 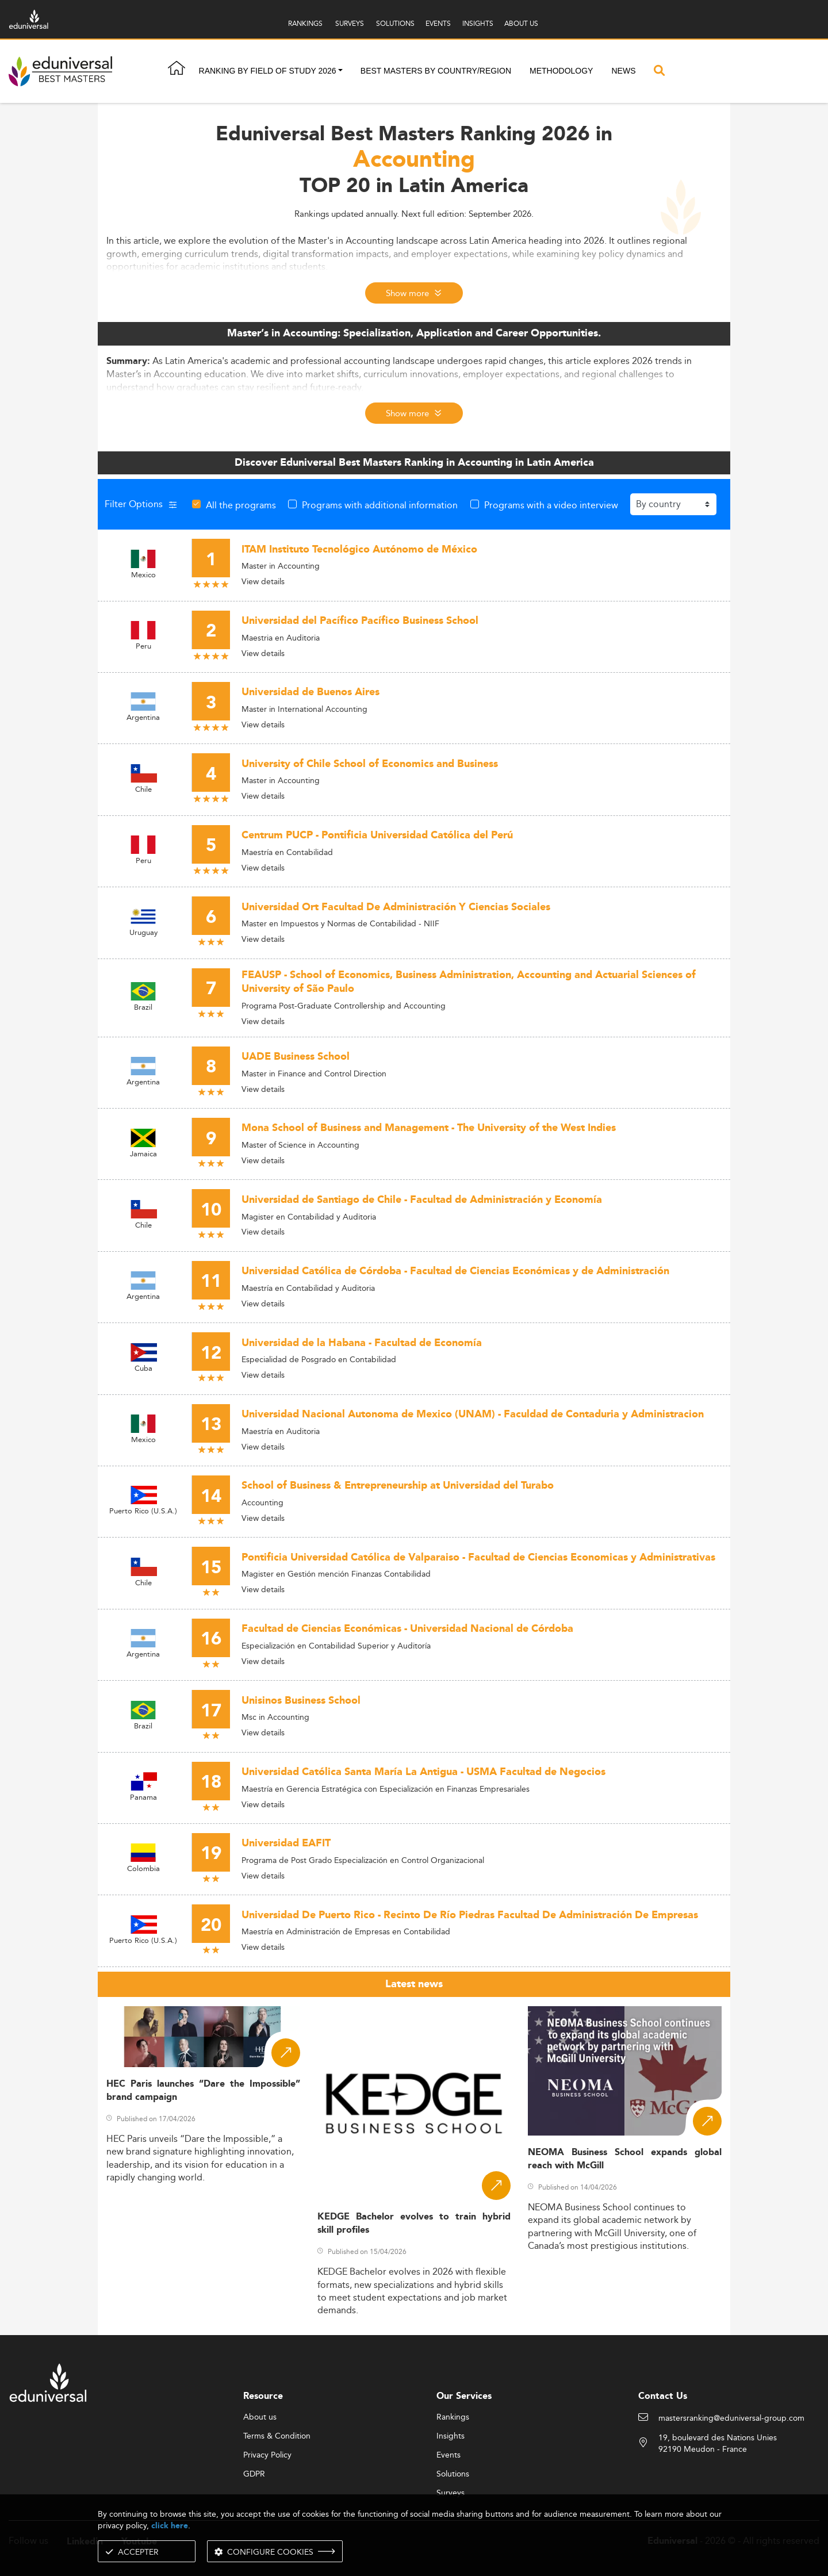 I want to click on SURVEYS, so click(x=349, y=23).